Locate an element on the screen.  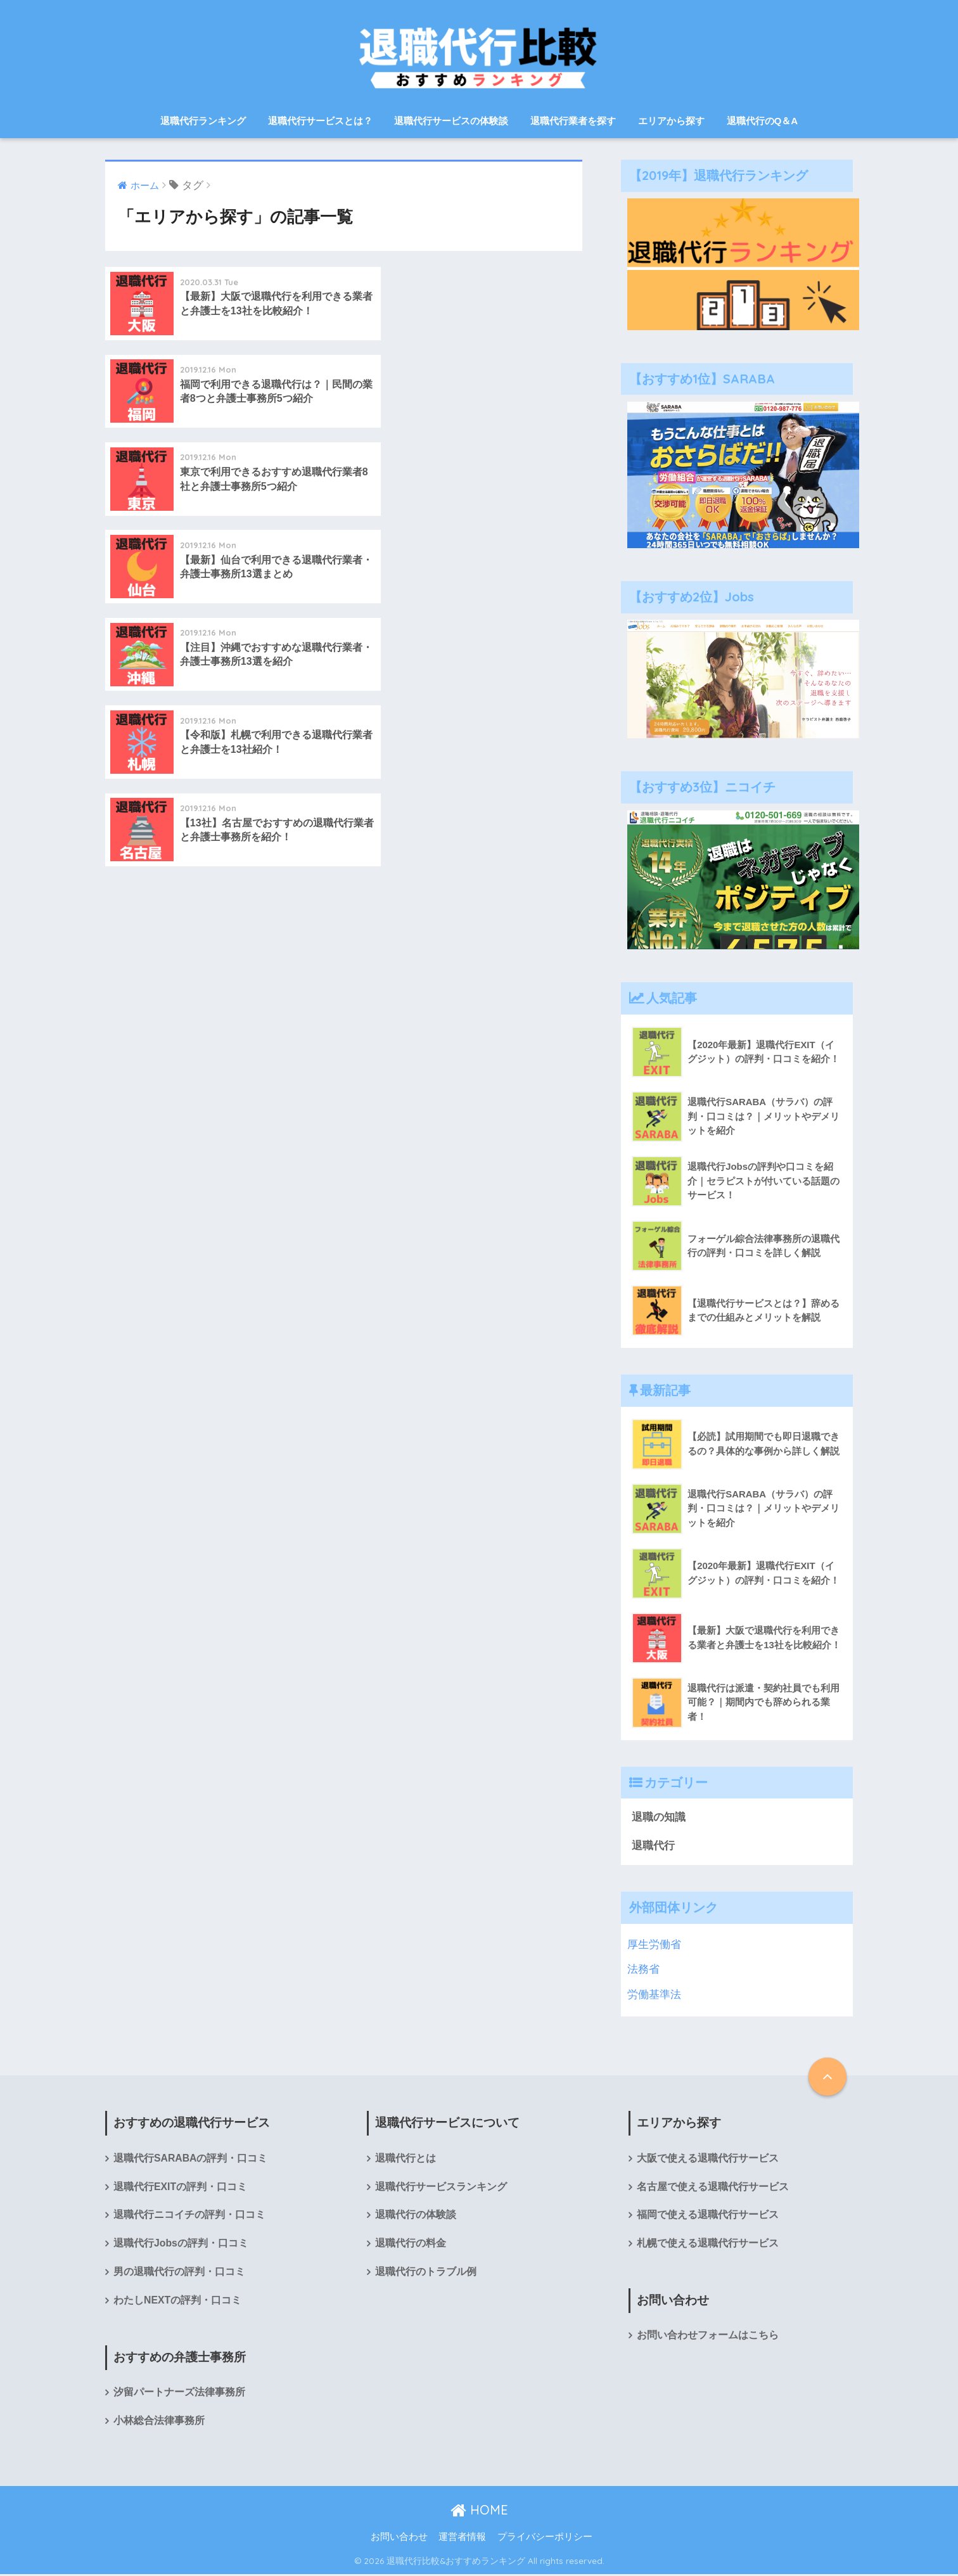
札幌で使える退職代行サービス is located at coordinates (708, 2245).